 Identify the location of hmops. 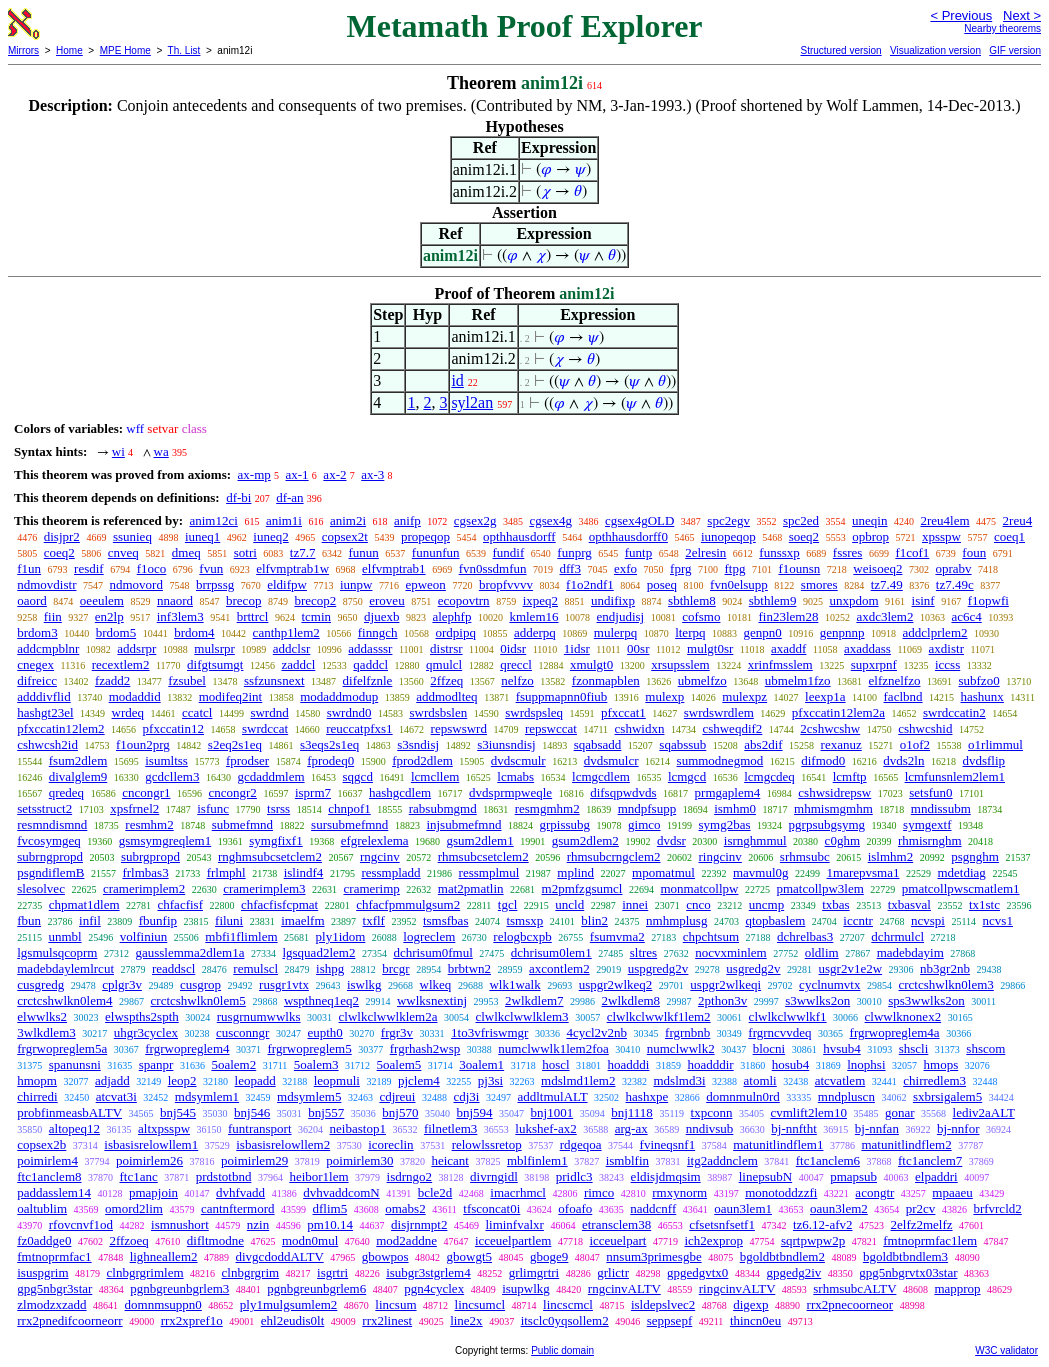
(941, 1064).